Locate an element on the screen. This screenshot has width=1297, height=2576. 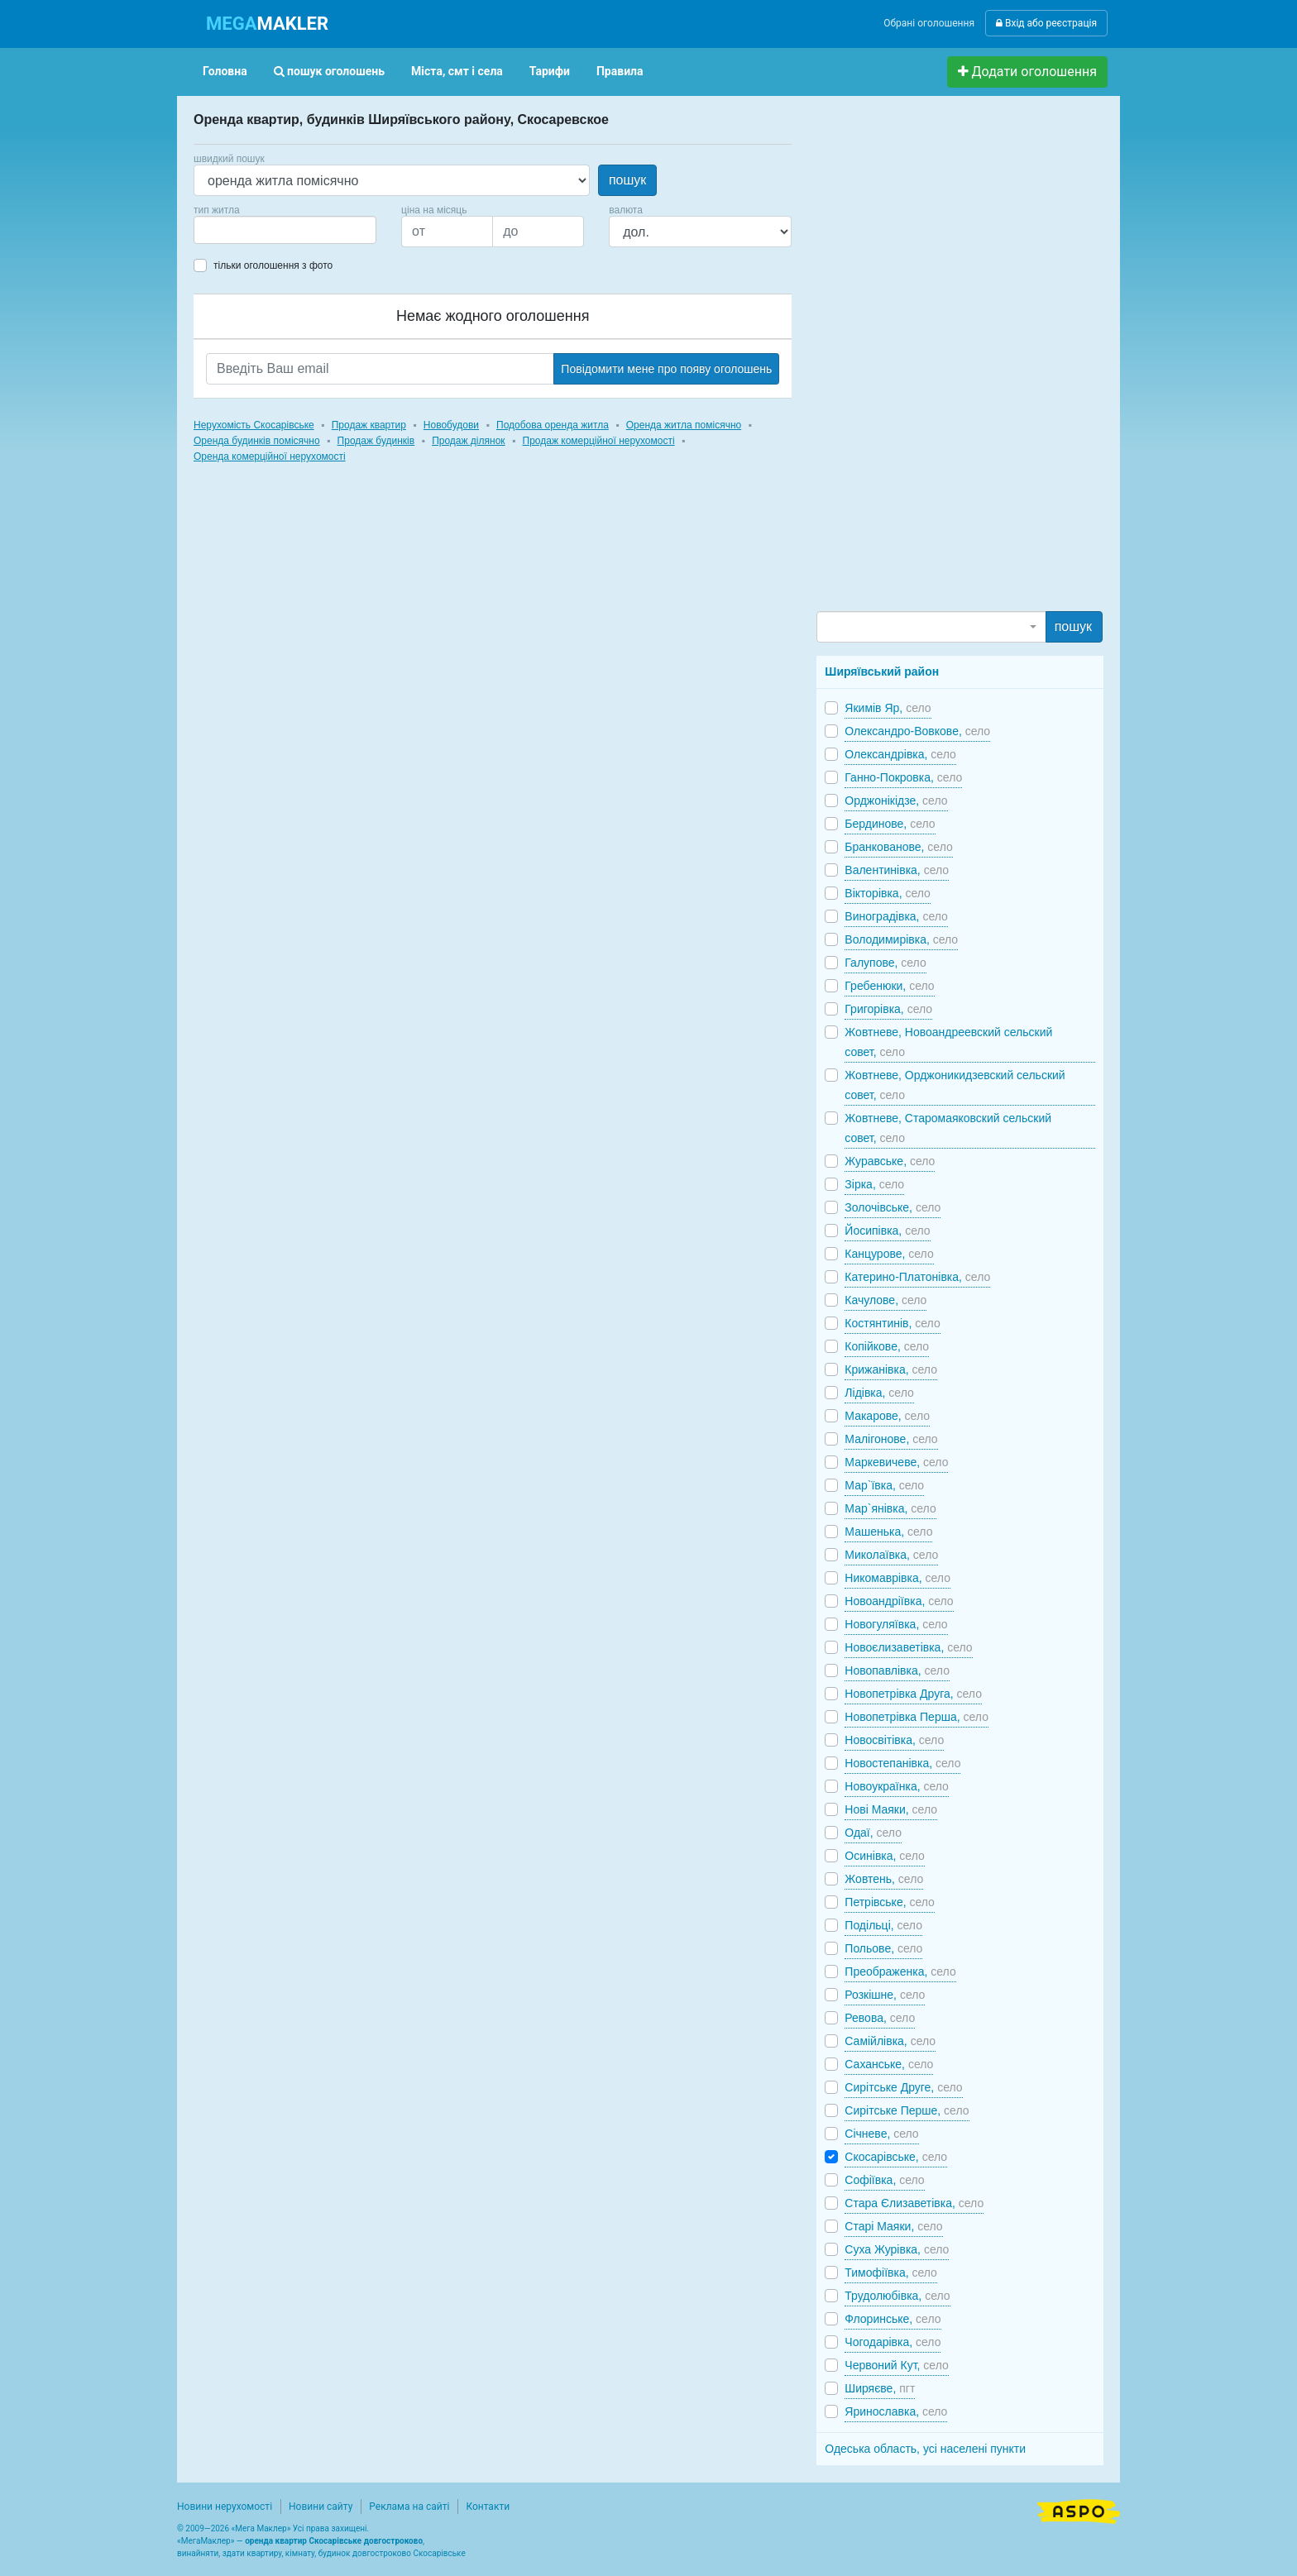
Повідомити мене про появу оголошень is located at coordinates (666, 368).